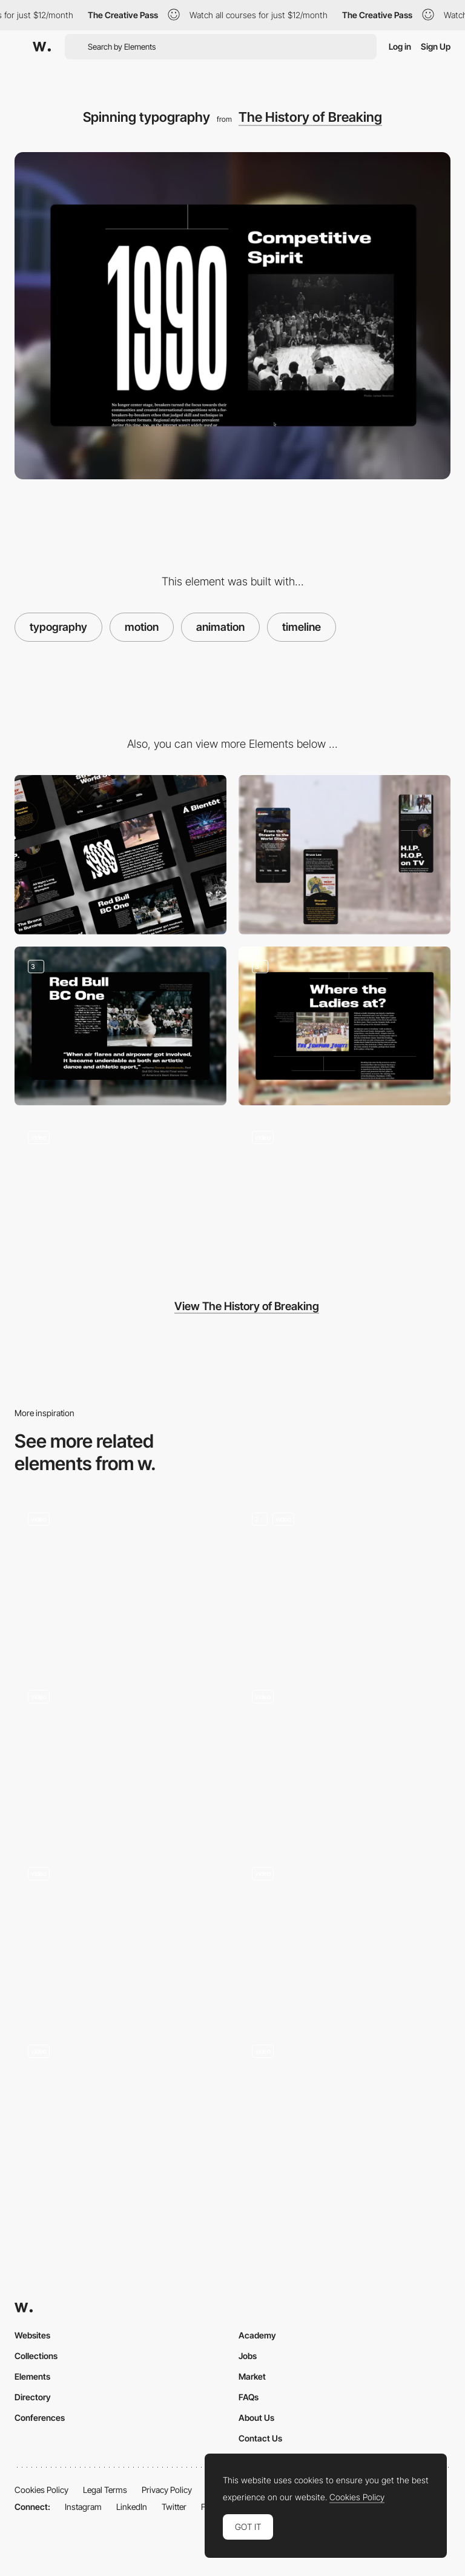 Image resolution: width=465 pixels, height=2576 pixels. Describe the element at coordinates (344, 1197) in the screenshot. I see `[Timeline navigation]` at that location.